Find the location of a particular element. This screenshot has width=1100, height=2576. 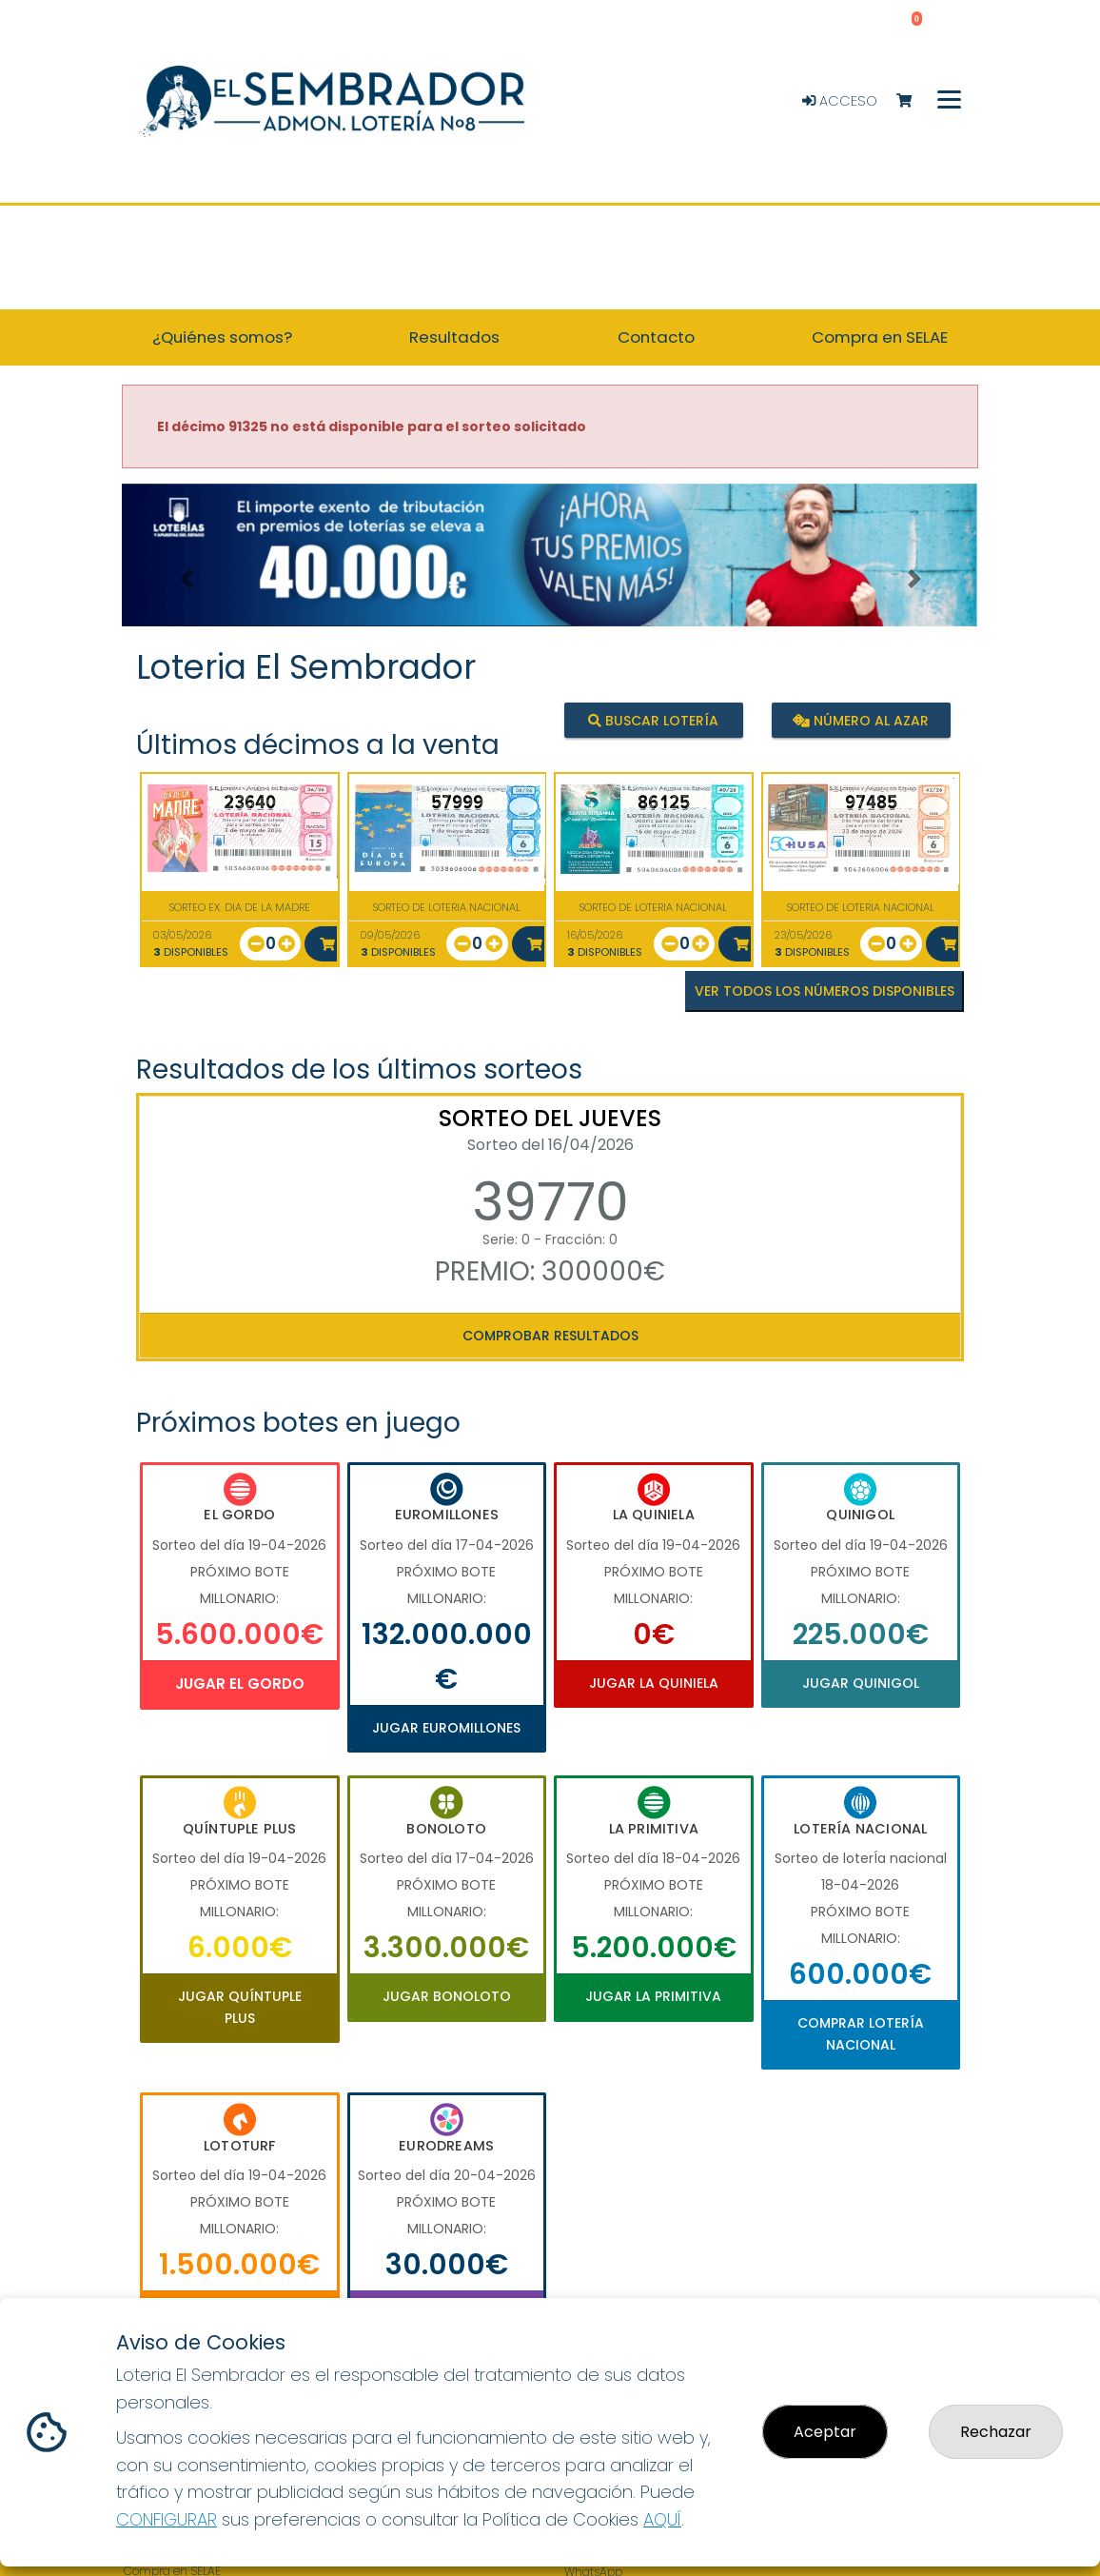

Jugar La Primitiva is located at coordinates (653, 1996).